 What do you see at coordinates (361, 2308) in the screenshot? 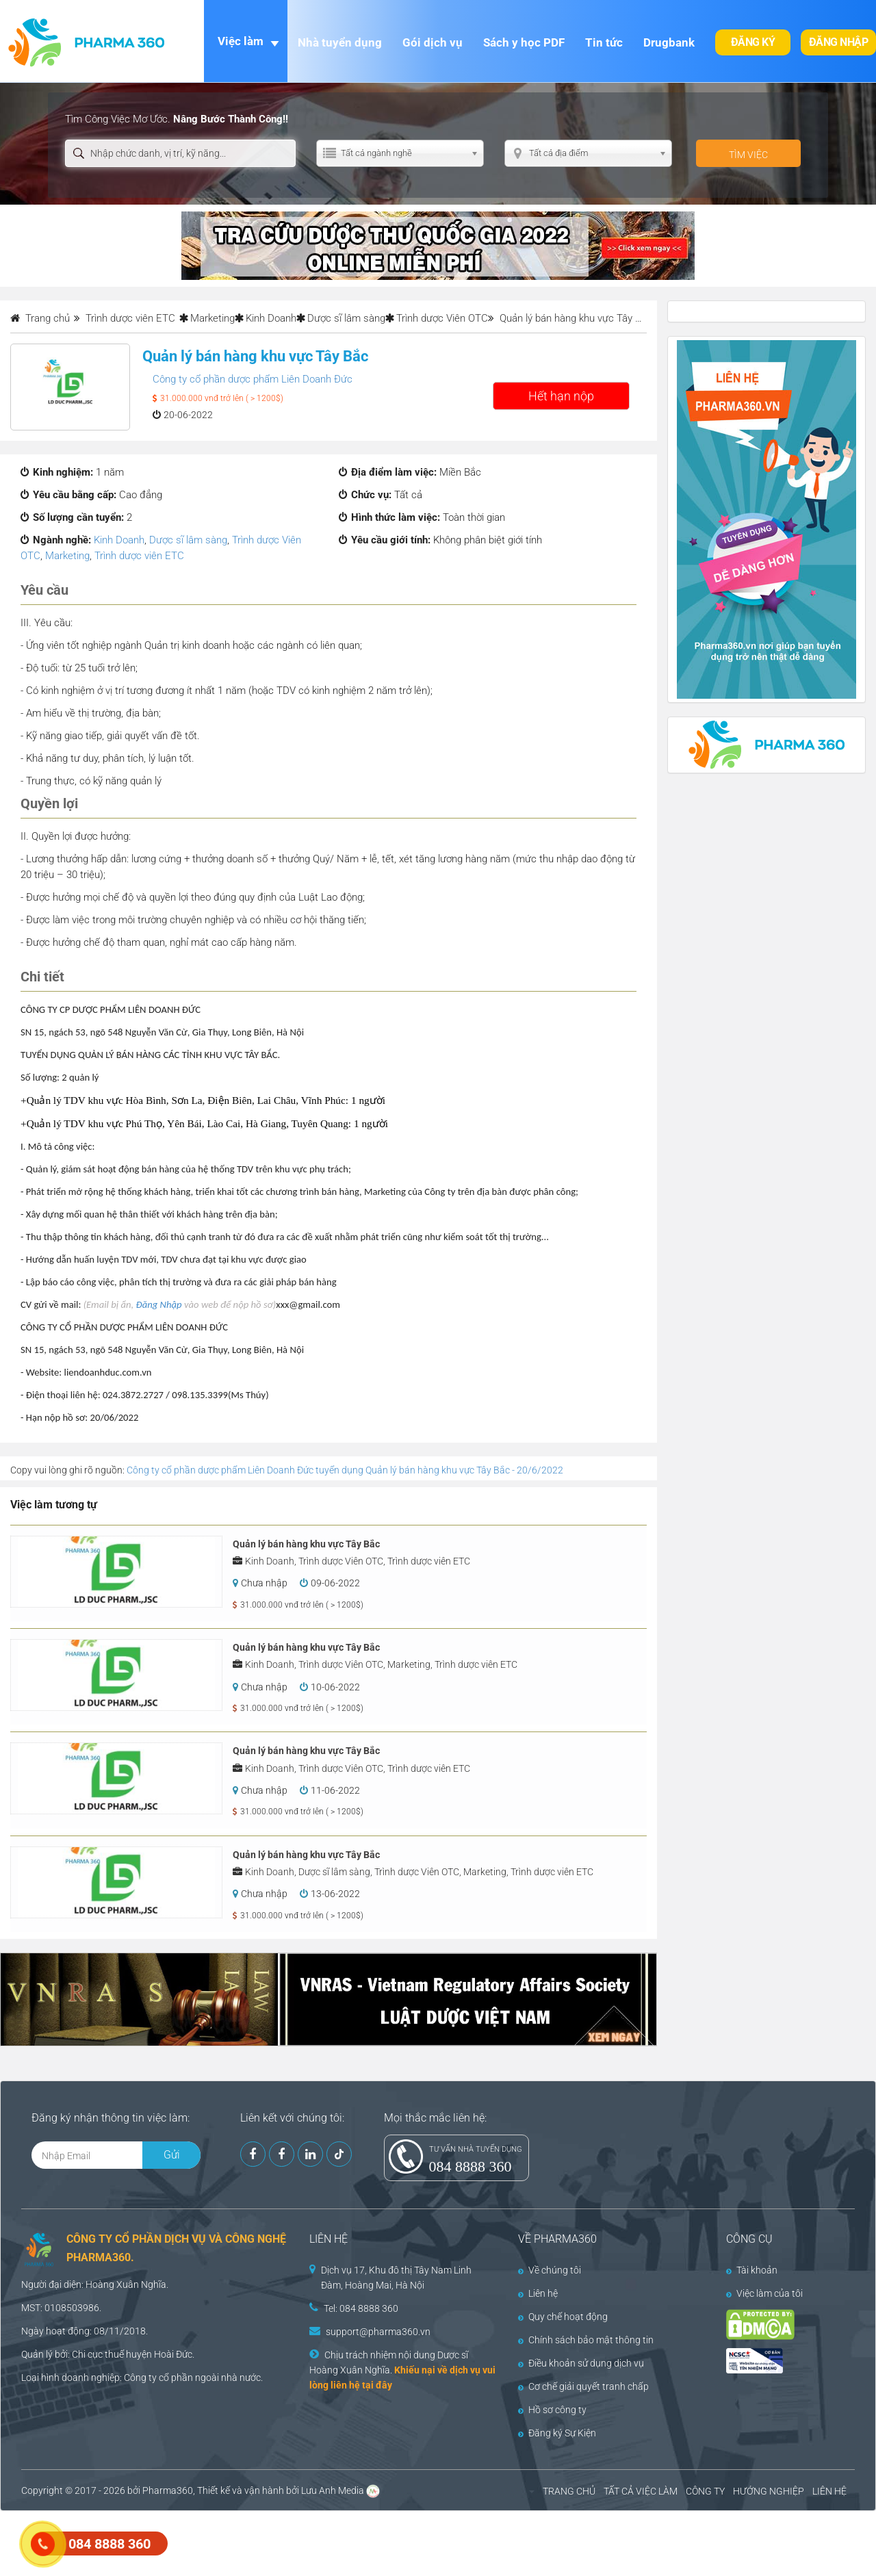
I see `Tel: 084 8888 360` at bounding box center [361, 2308].